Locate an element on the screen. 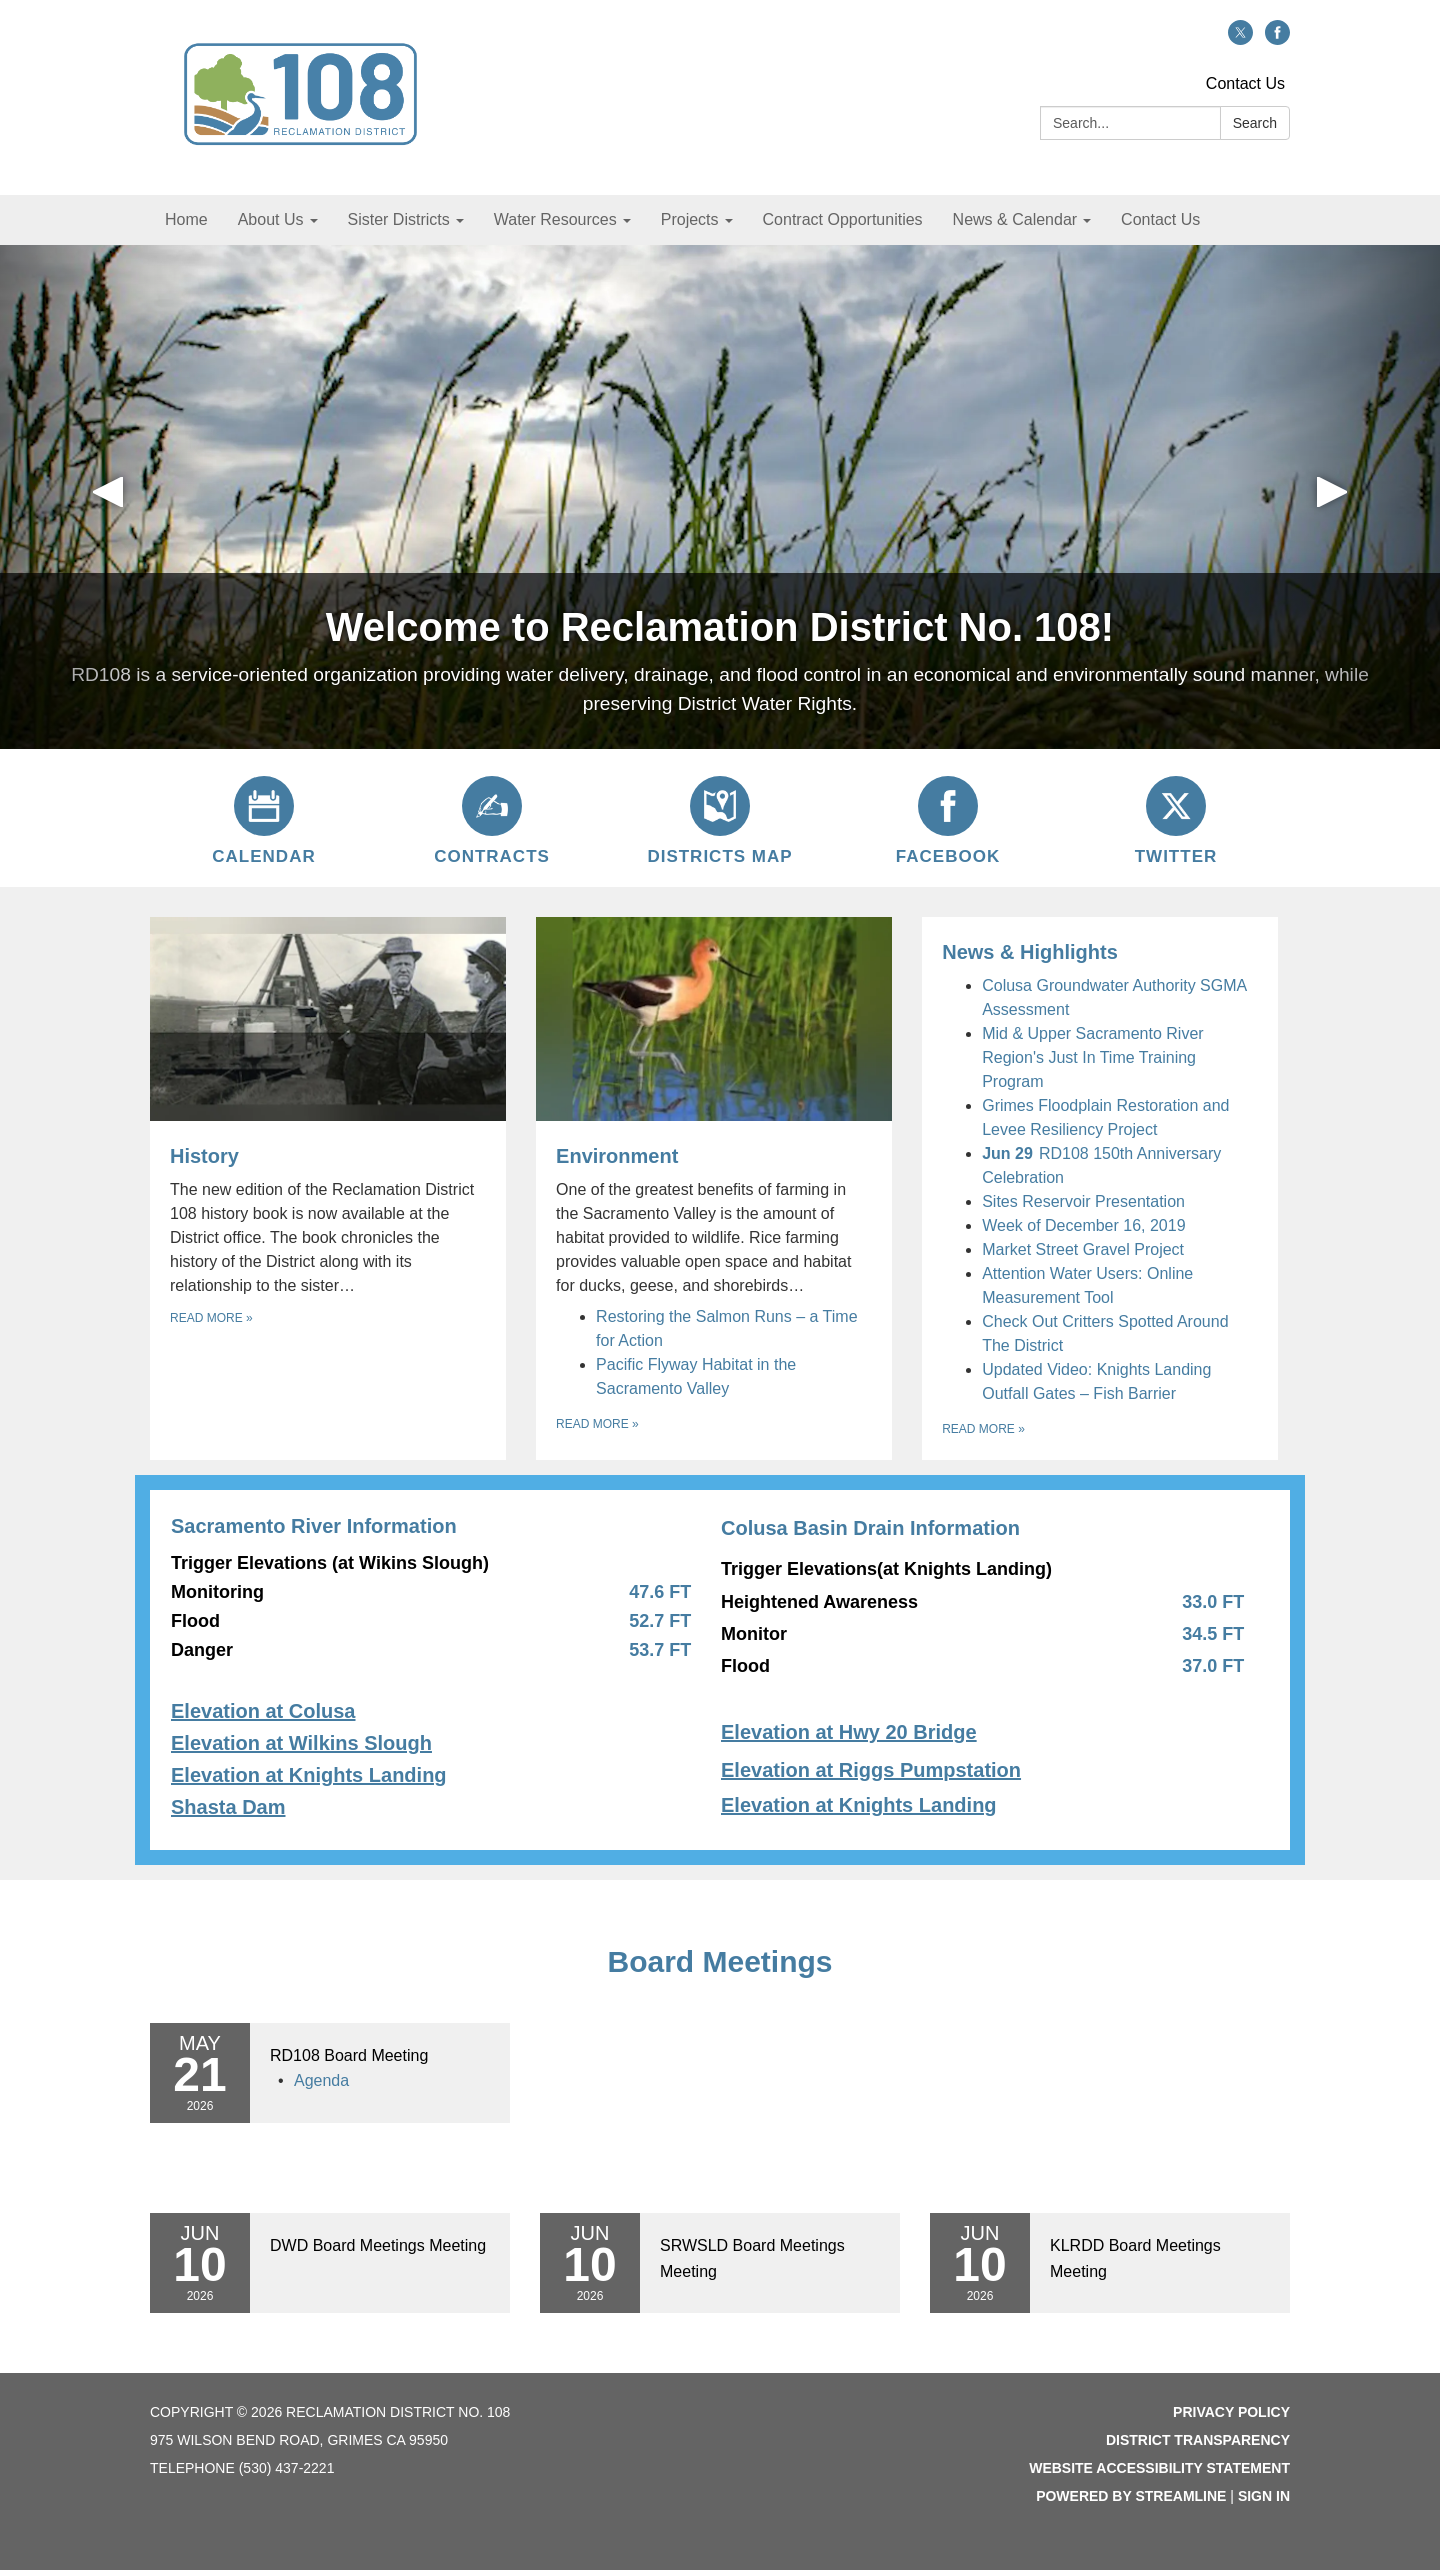  [Read more about setTimeout(function() { let $row = $('#page-content .container .columns .row'); $row.find('.] is located at coordinates (720, 1670).